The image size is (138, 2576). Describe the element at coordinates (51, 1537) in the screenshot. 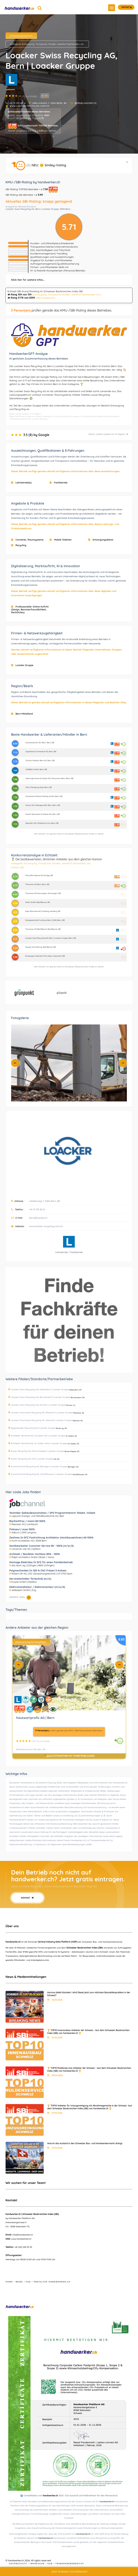

I see `Zeichner/in EFZ Fachrichtung Architektur (Hochbauzeichner) 60-100%` at that location.